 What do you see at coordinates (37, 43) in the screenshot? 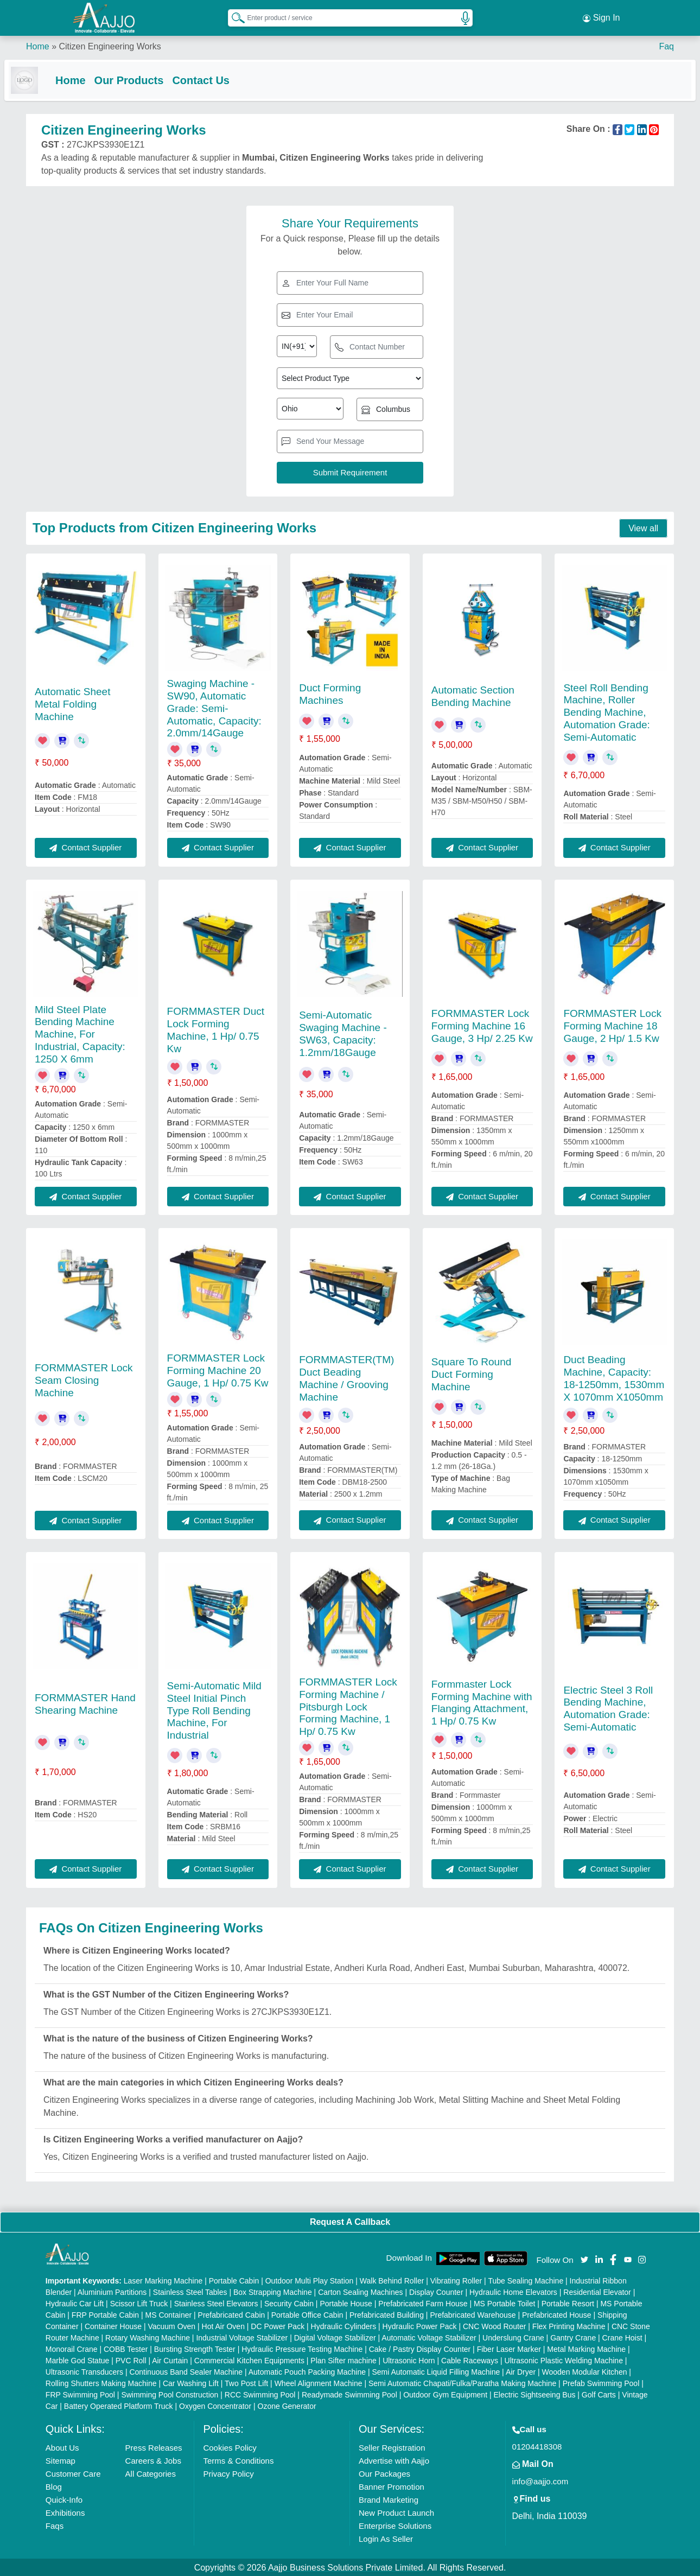
I see `Home` at bounding box center [37, 43].